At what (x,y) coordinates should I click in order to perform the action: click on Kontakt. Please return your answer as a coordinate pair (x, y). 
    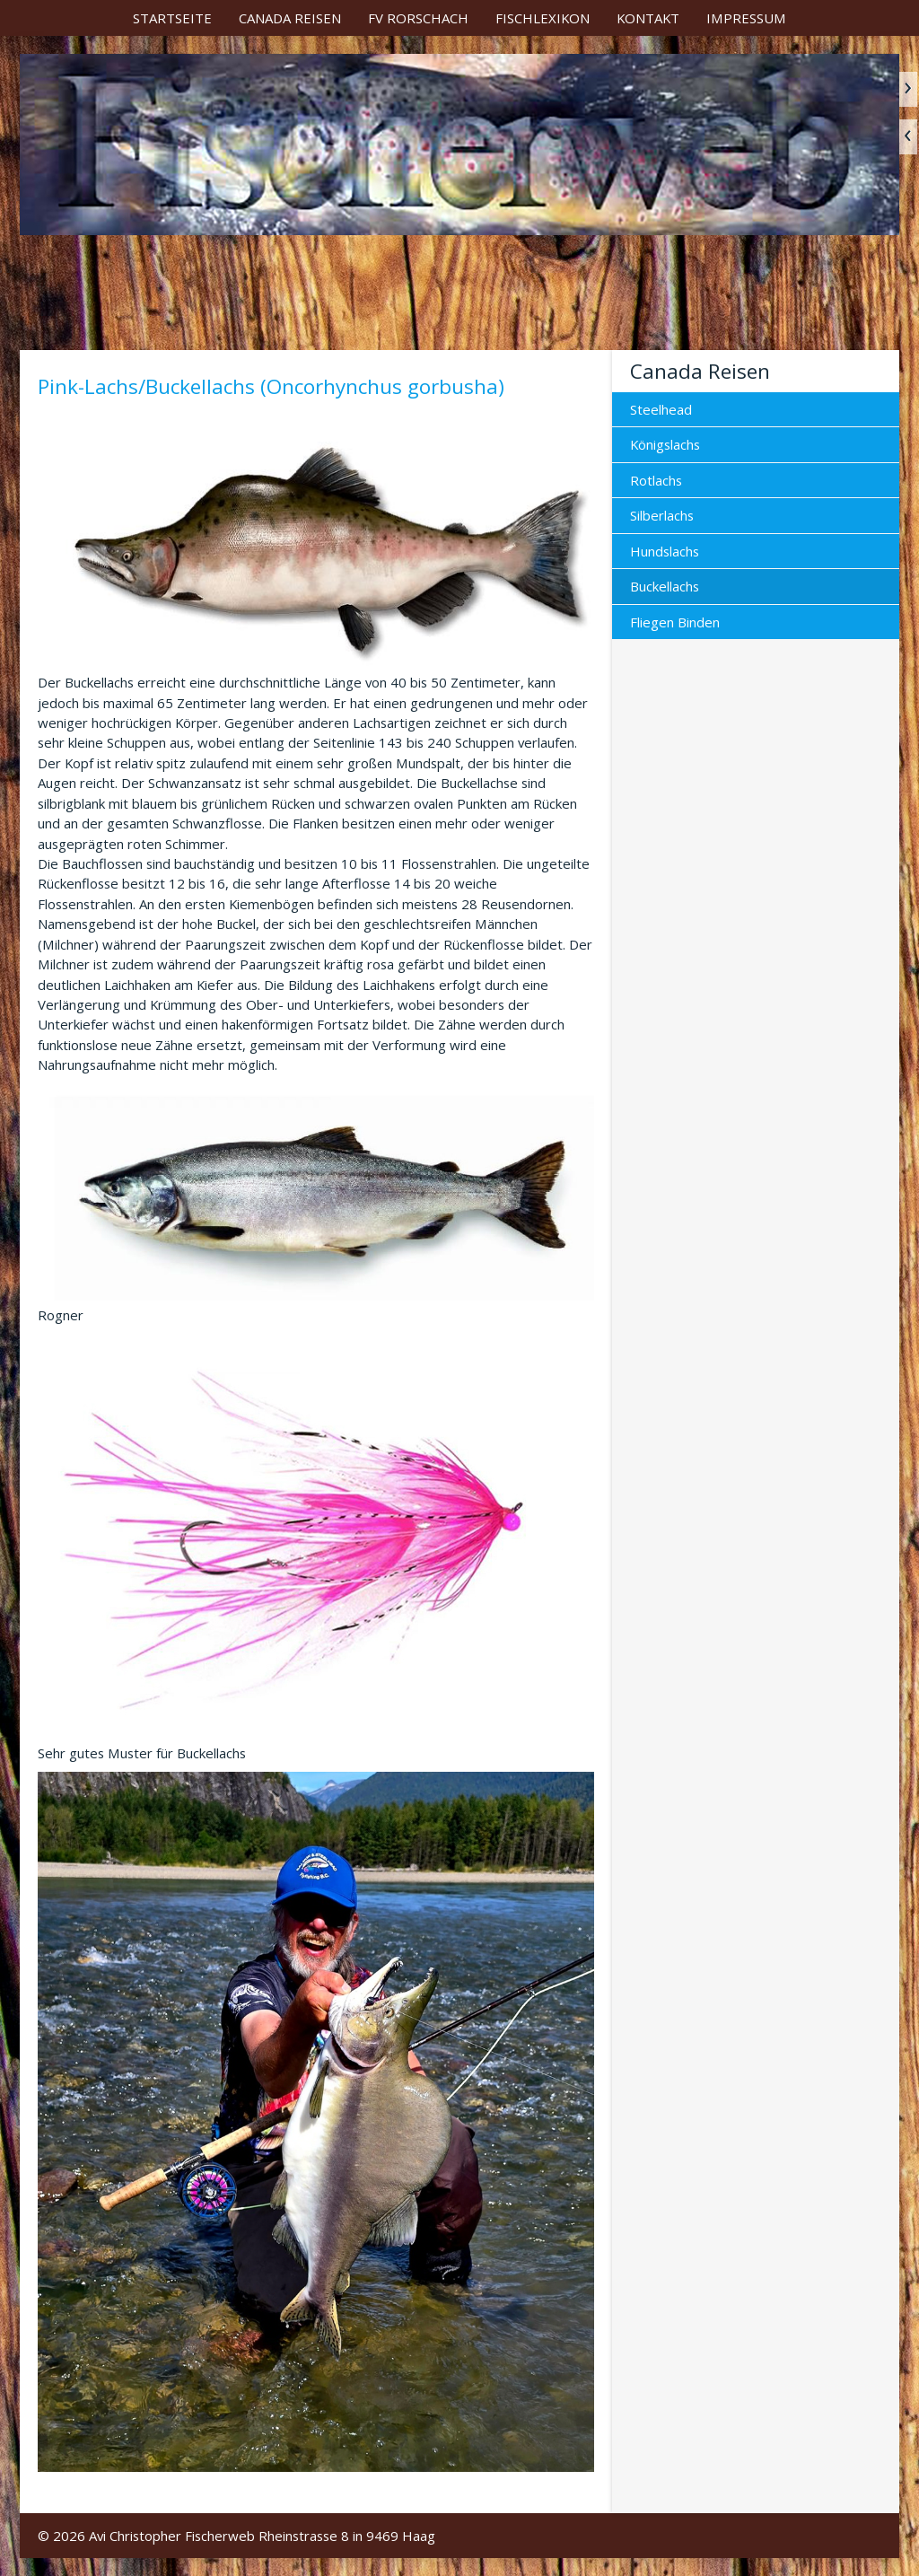
    Looking at the image, I should click on (648, 18).